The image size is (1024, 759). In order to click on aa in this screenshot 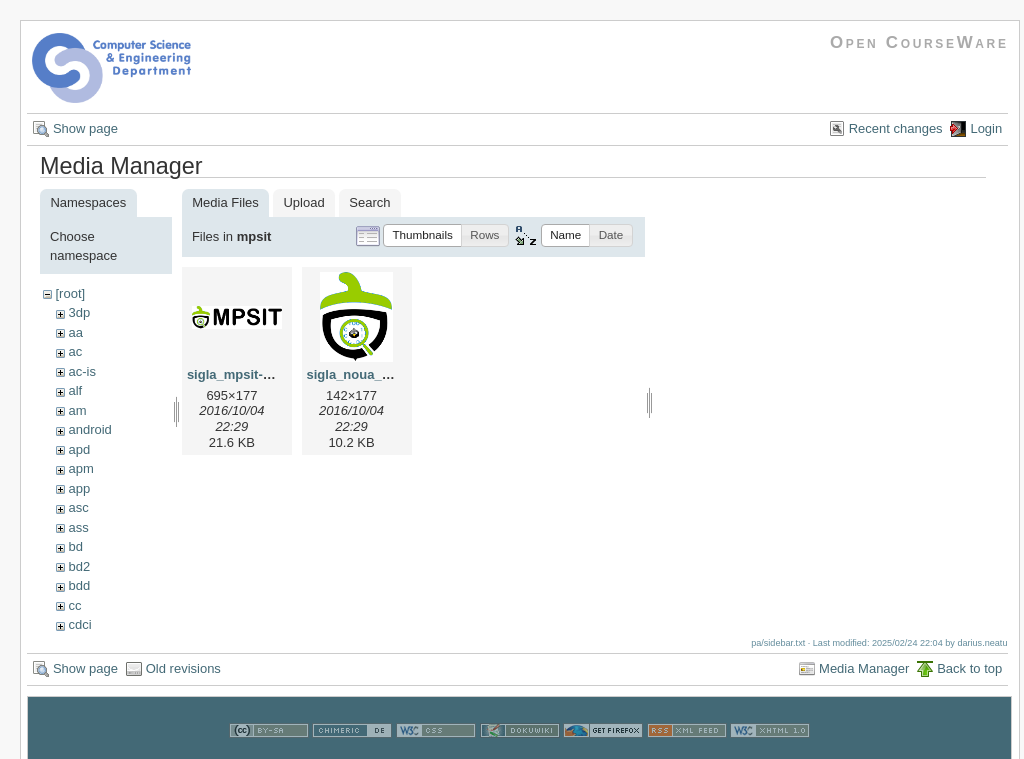, I will do `click(75, 332)`.